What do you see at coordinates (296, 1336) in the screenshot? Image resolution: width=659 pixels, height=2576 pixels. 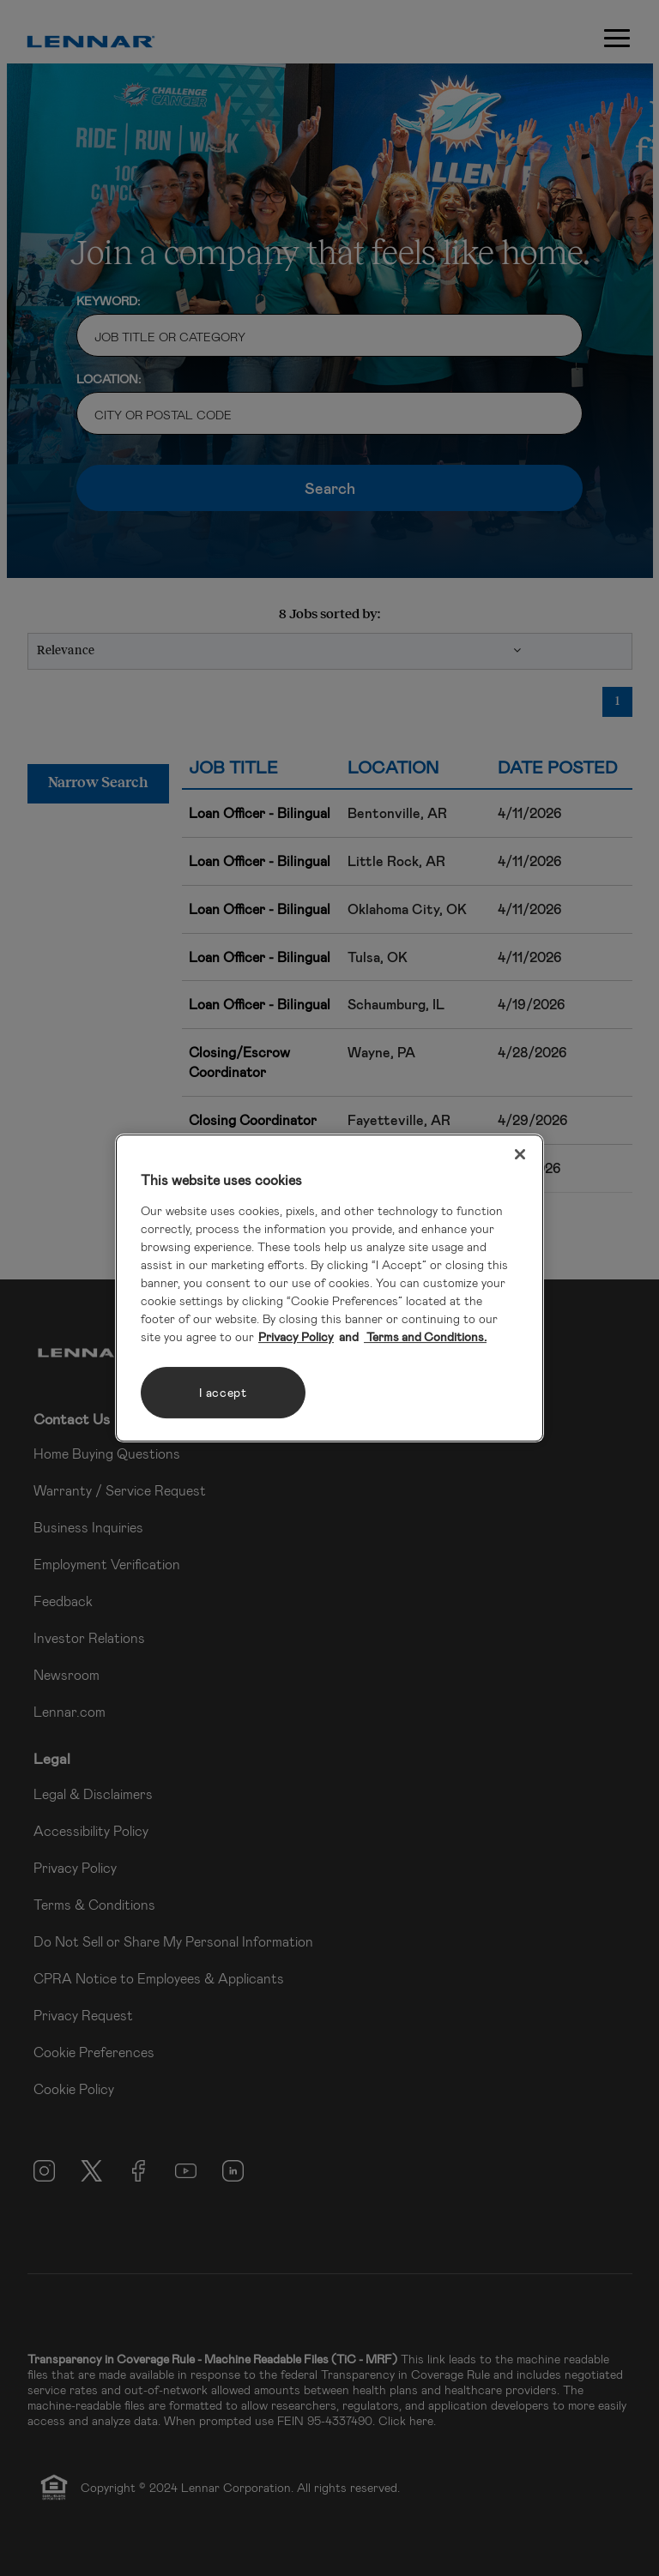 I see `Privacy Policy [More information about your privacy, opens in a new tab]` at bounding box center [296, 1336].